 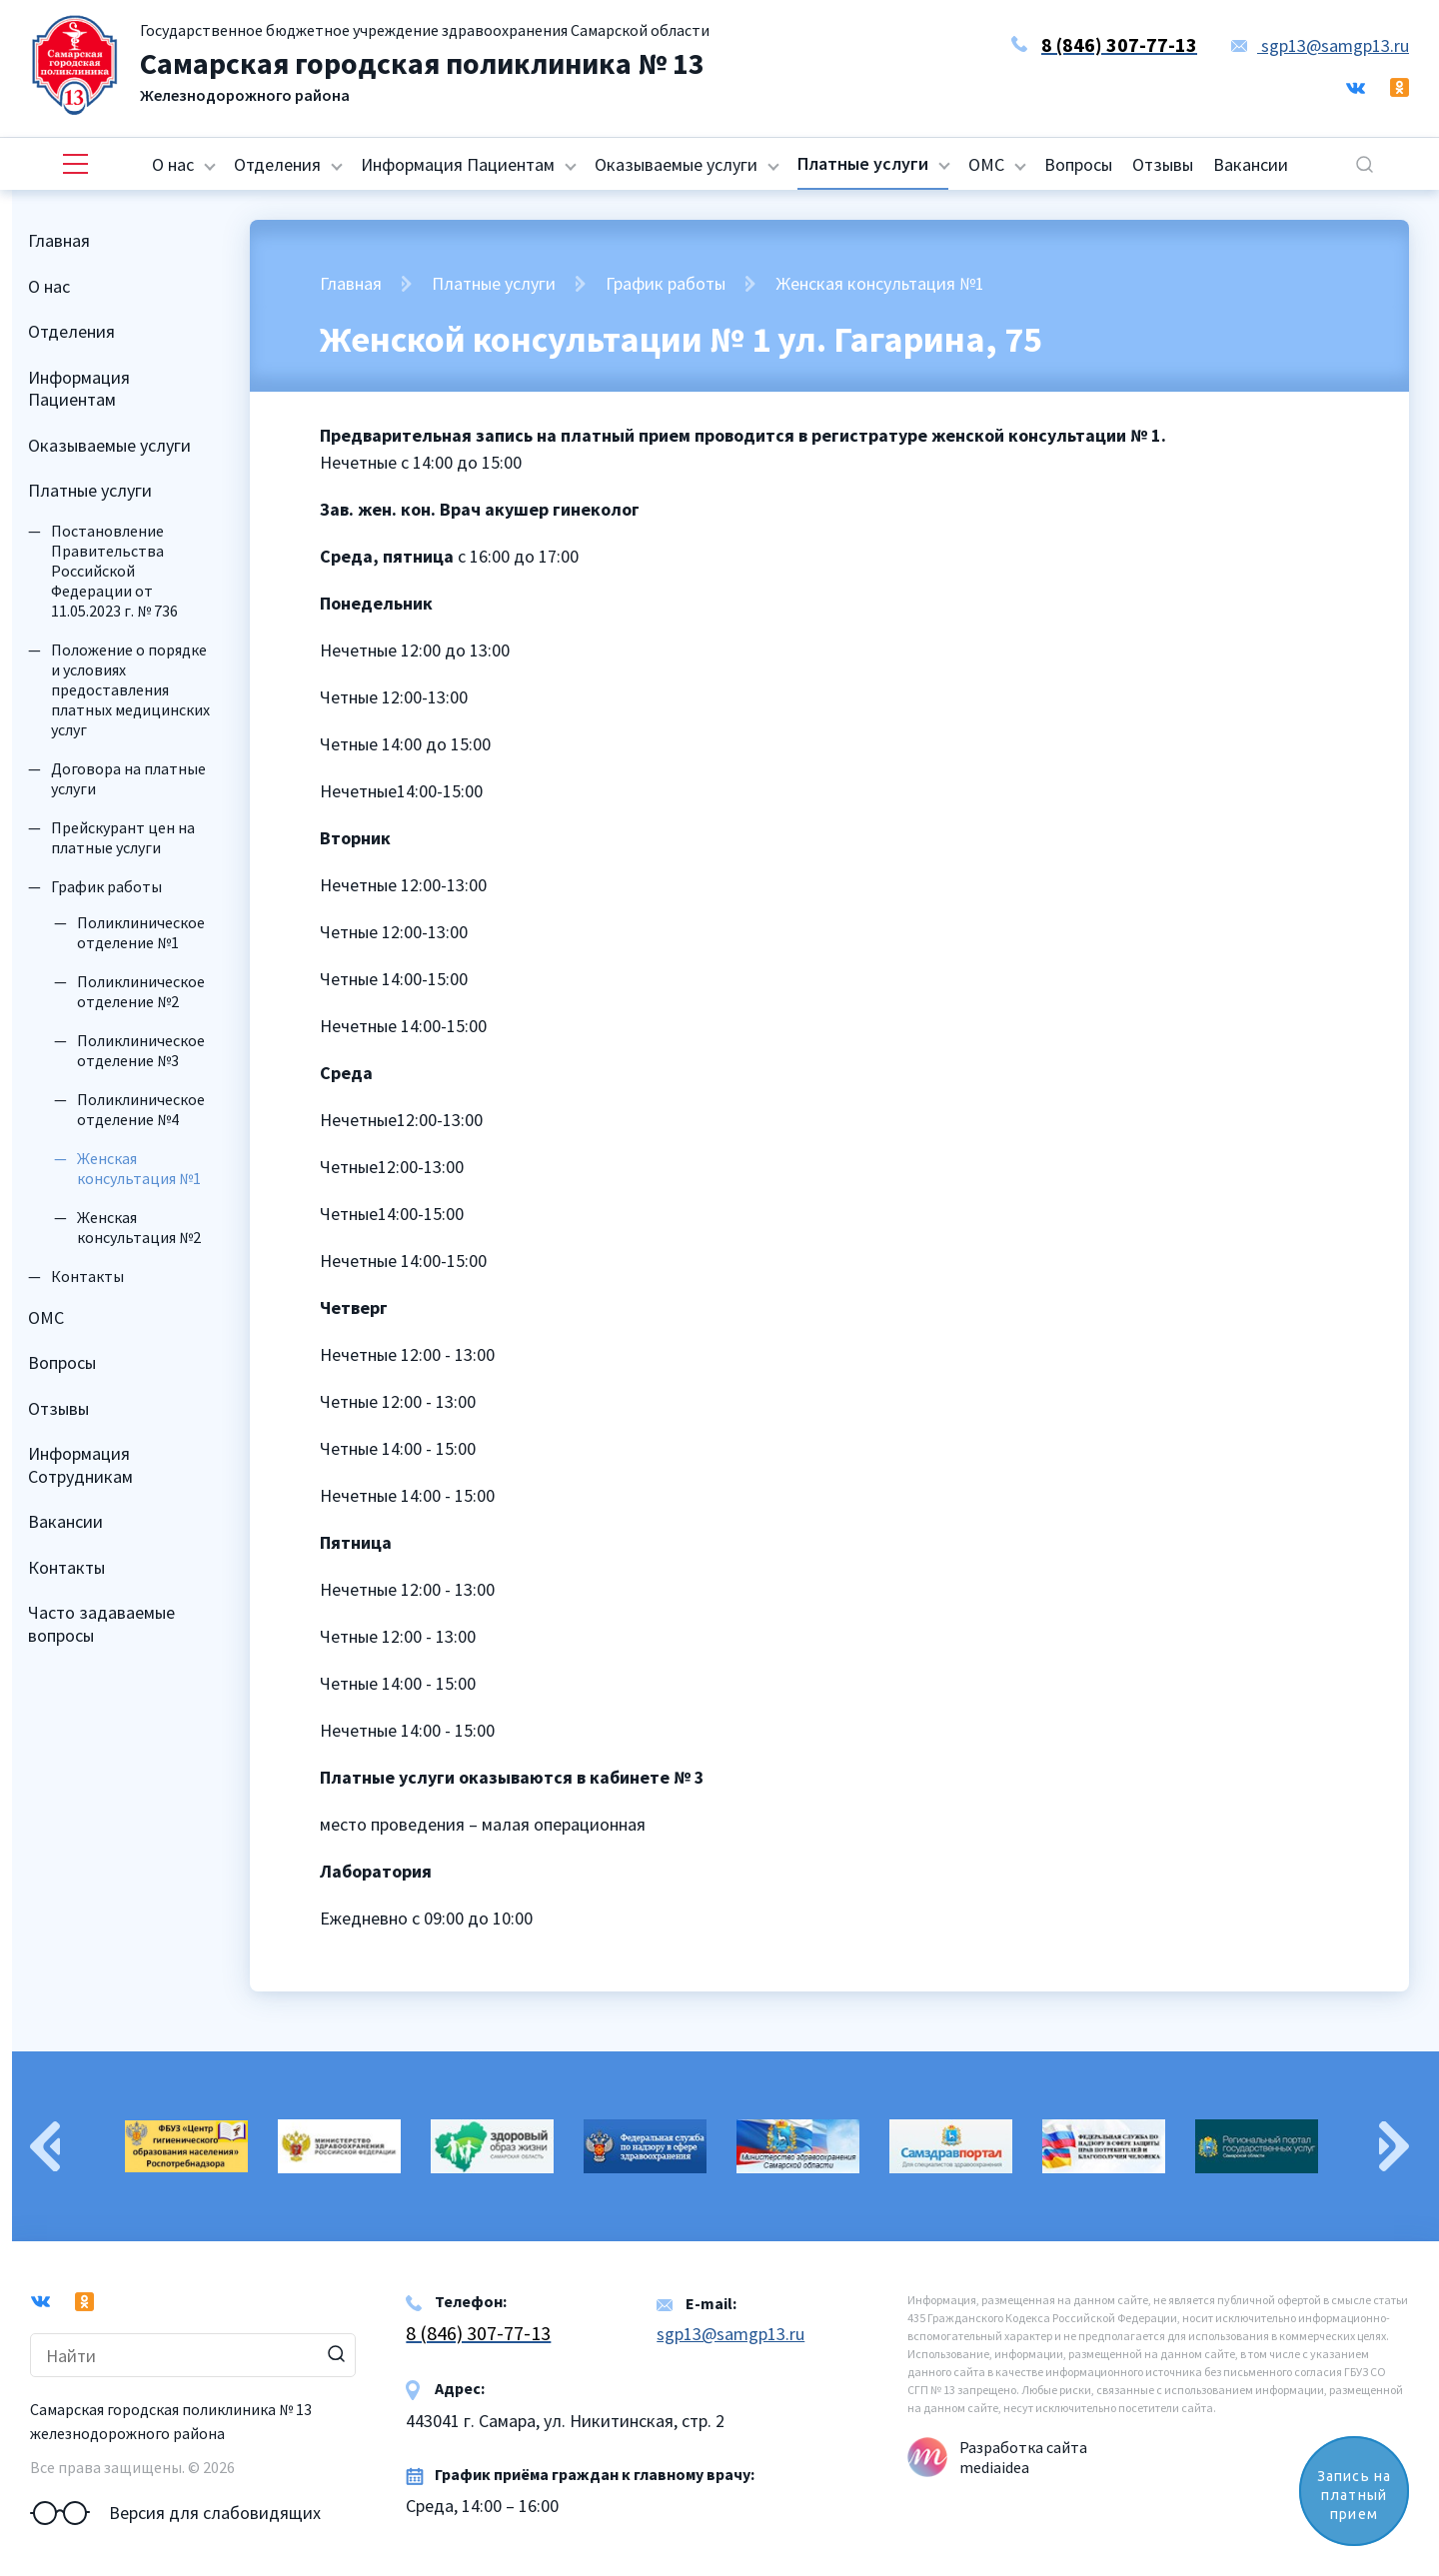 What do you see at coordinates (141, 991) in the screenshot?
I see `Поликлиническое отделение №2` at bounding box center [141, 991].